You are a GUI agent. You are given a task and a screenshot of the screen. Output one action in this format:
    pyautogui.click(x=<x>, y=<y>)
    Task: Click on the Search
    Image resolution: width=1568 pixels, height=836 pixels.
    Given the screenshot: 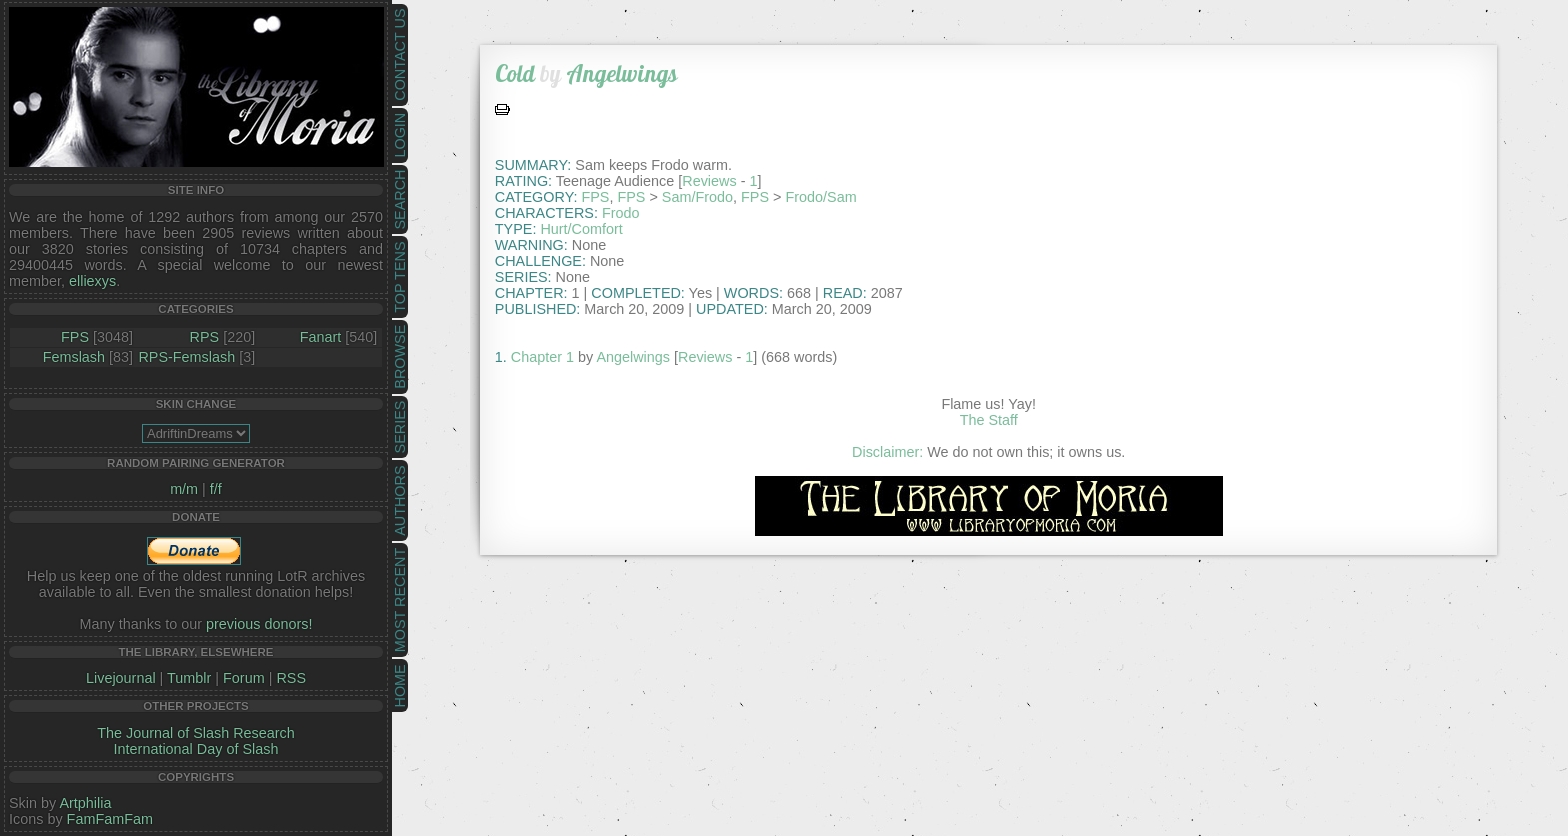 What is the action you would take?
    pyautogui.click(x=400, y=200)
    